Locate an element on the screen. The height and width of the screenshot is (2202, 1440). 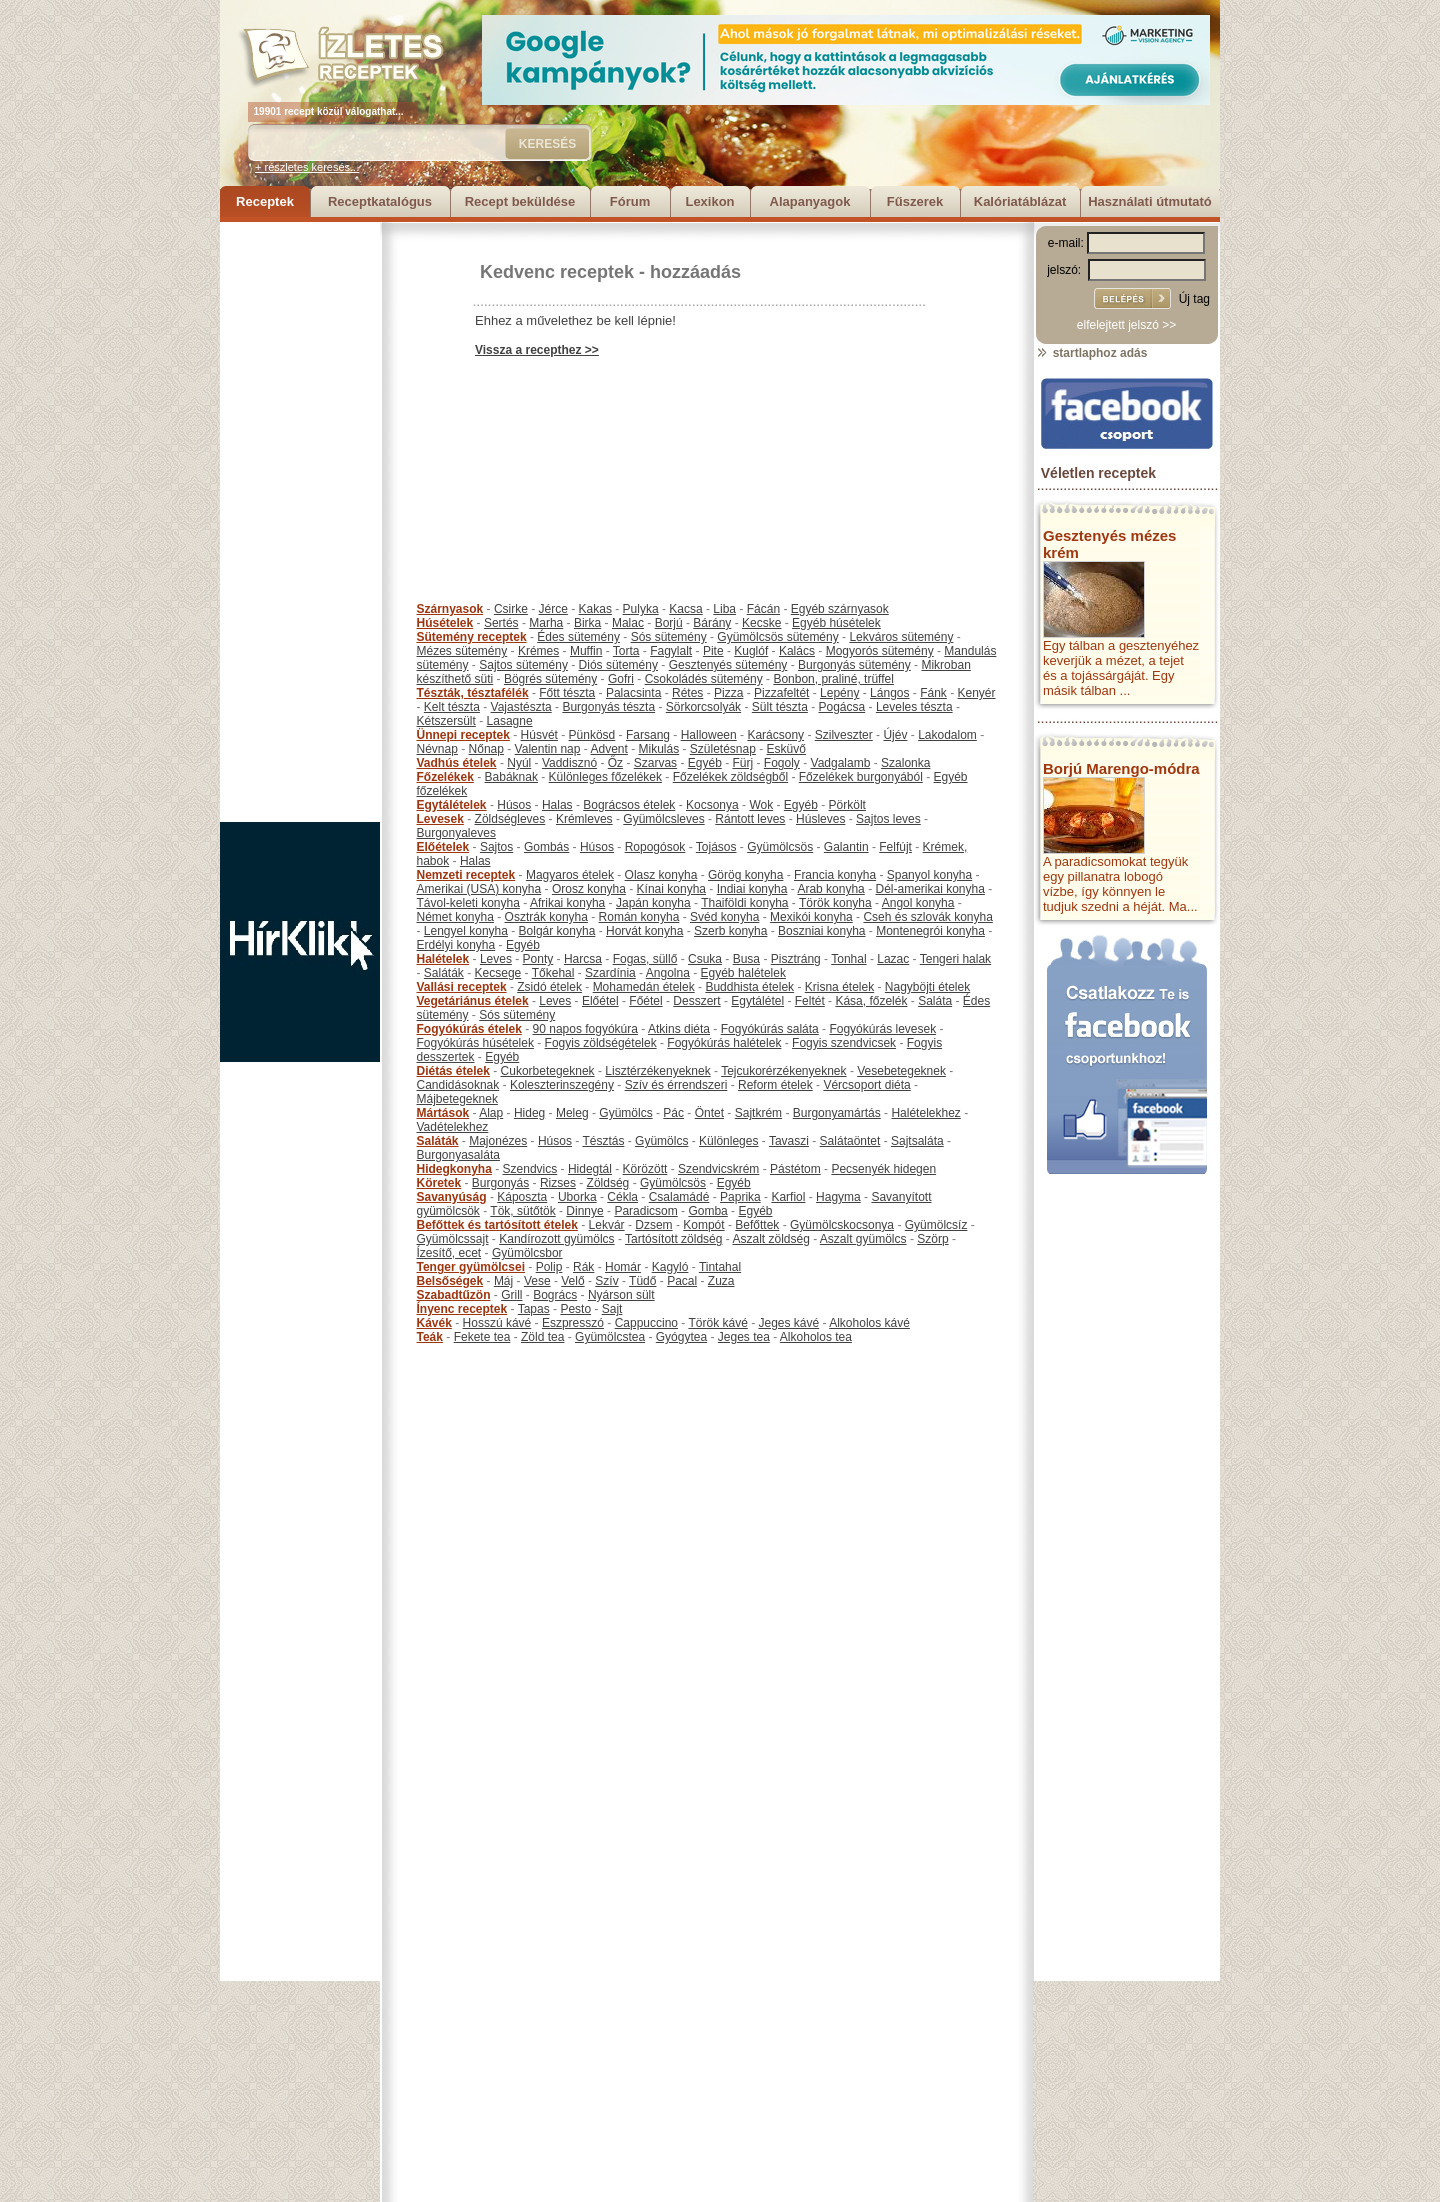
Recept beküldése is located at coordinates (520, 201).